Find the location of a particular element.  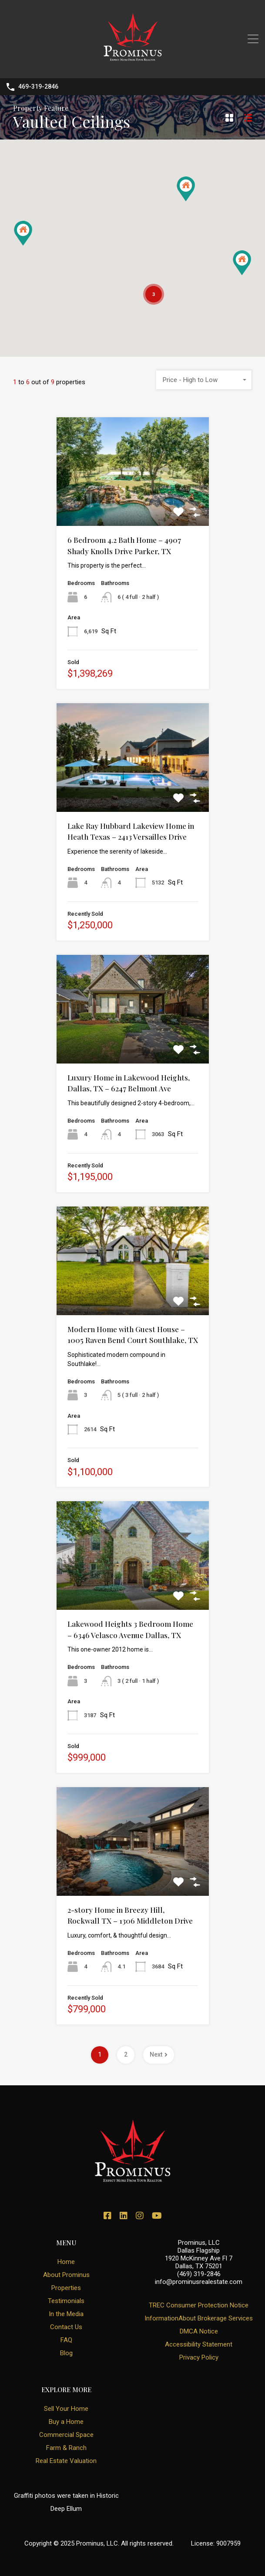

[combobox] is located at coordinates (204, 380).